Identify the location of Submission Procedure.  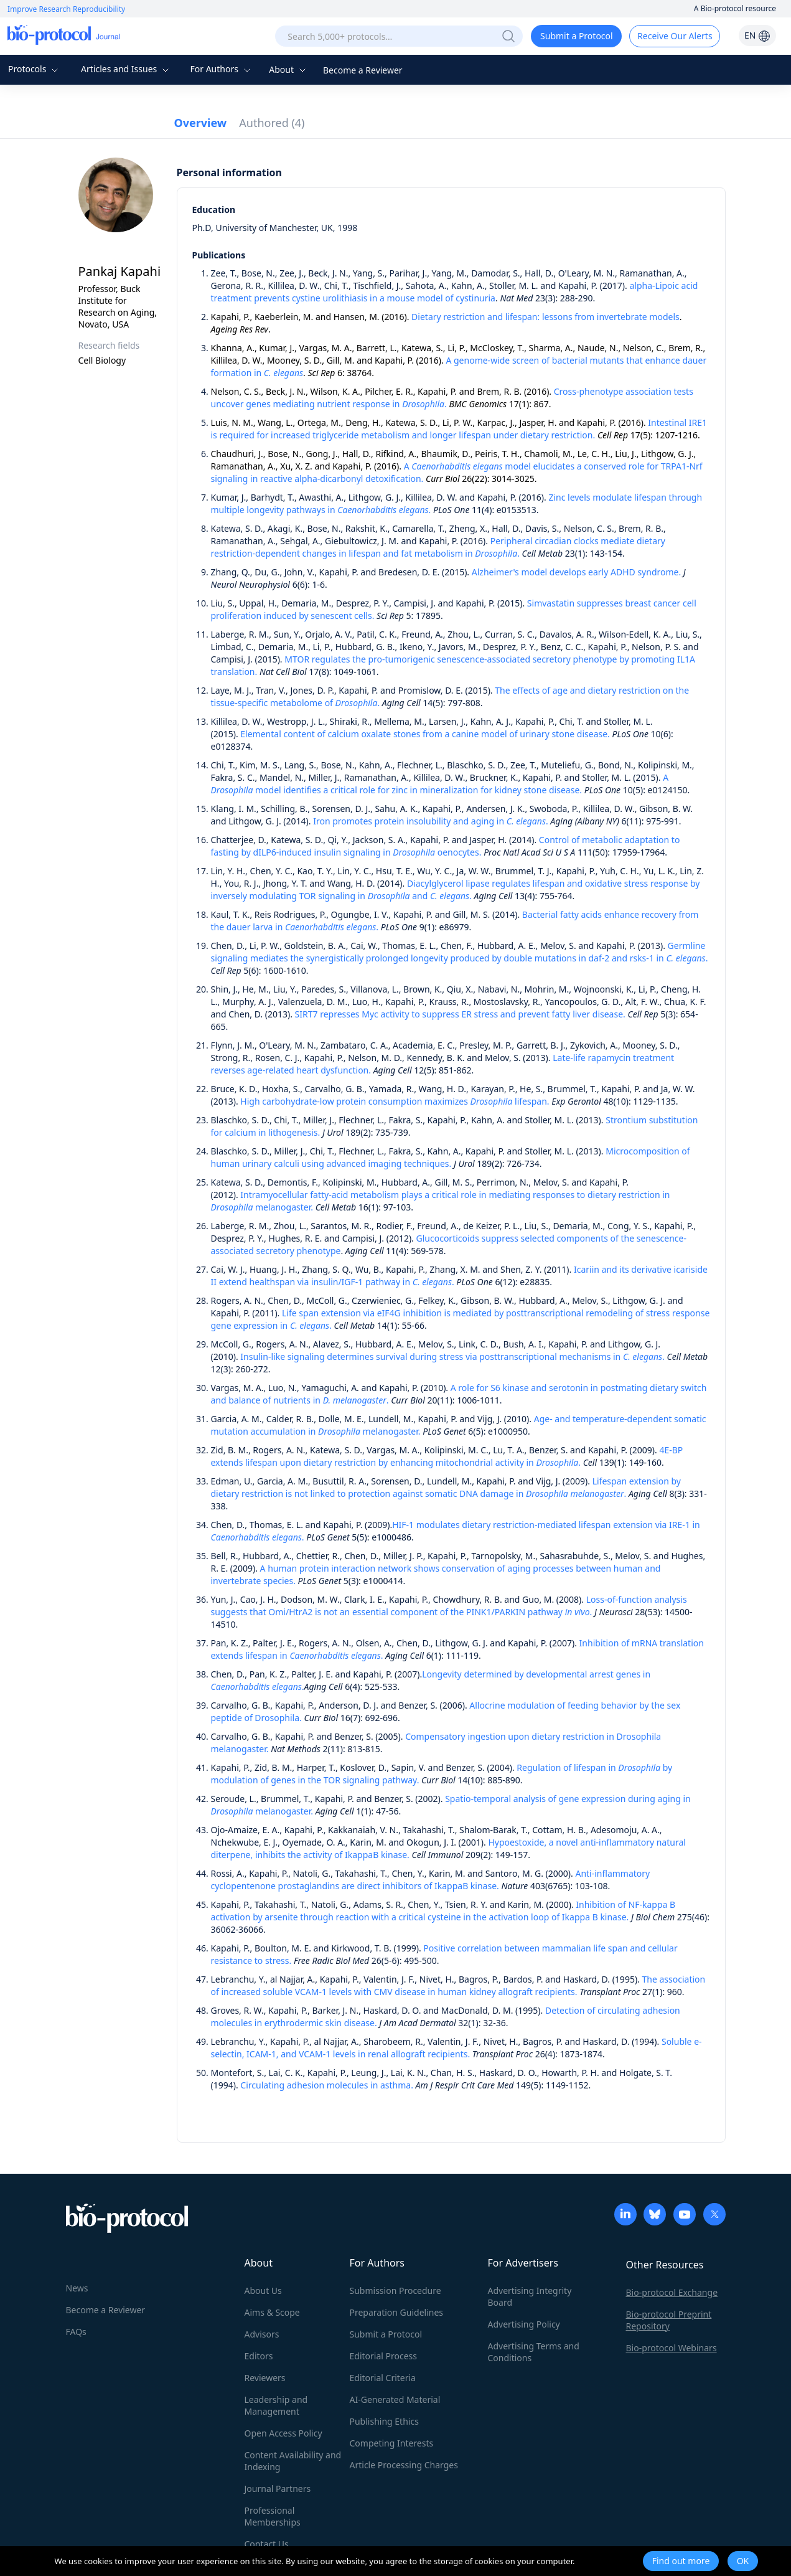
(395, 2290).